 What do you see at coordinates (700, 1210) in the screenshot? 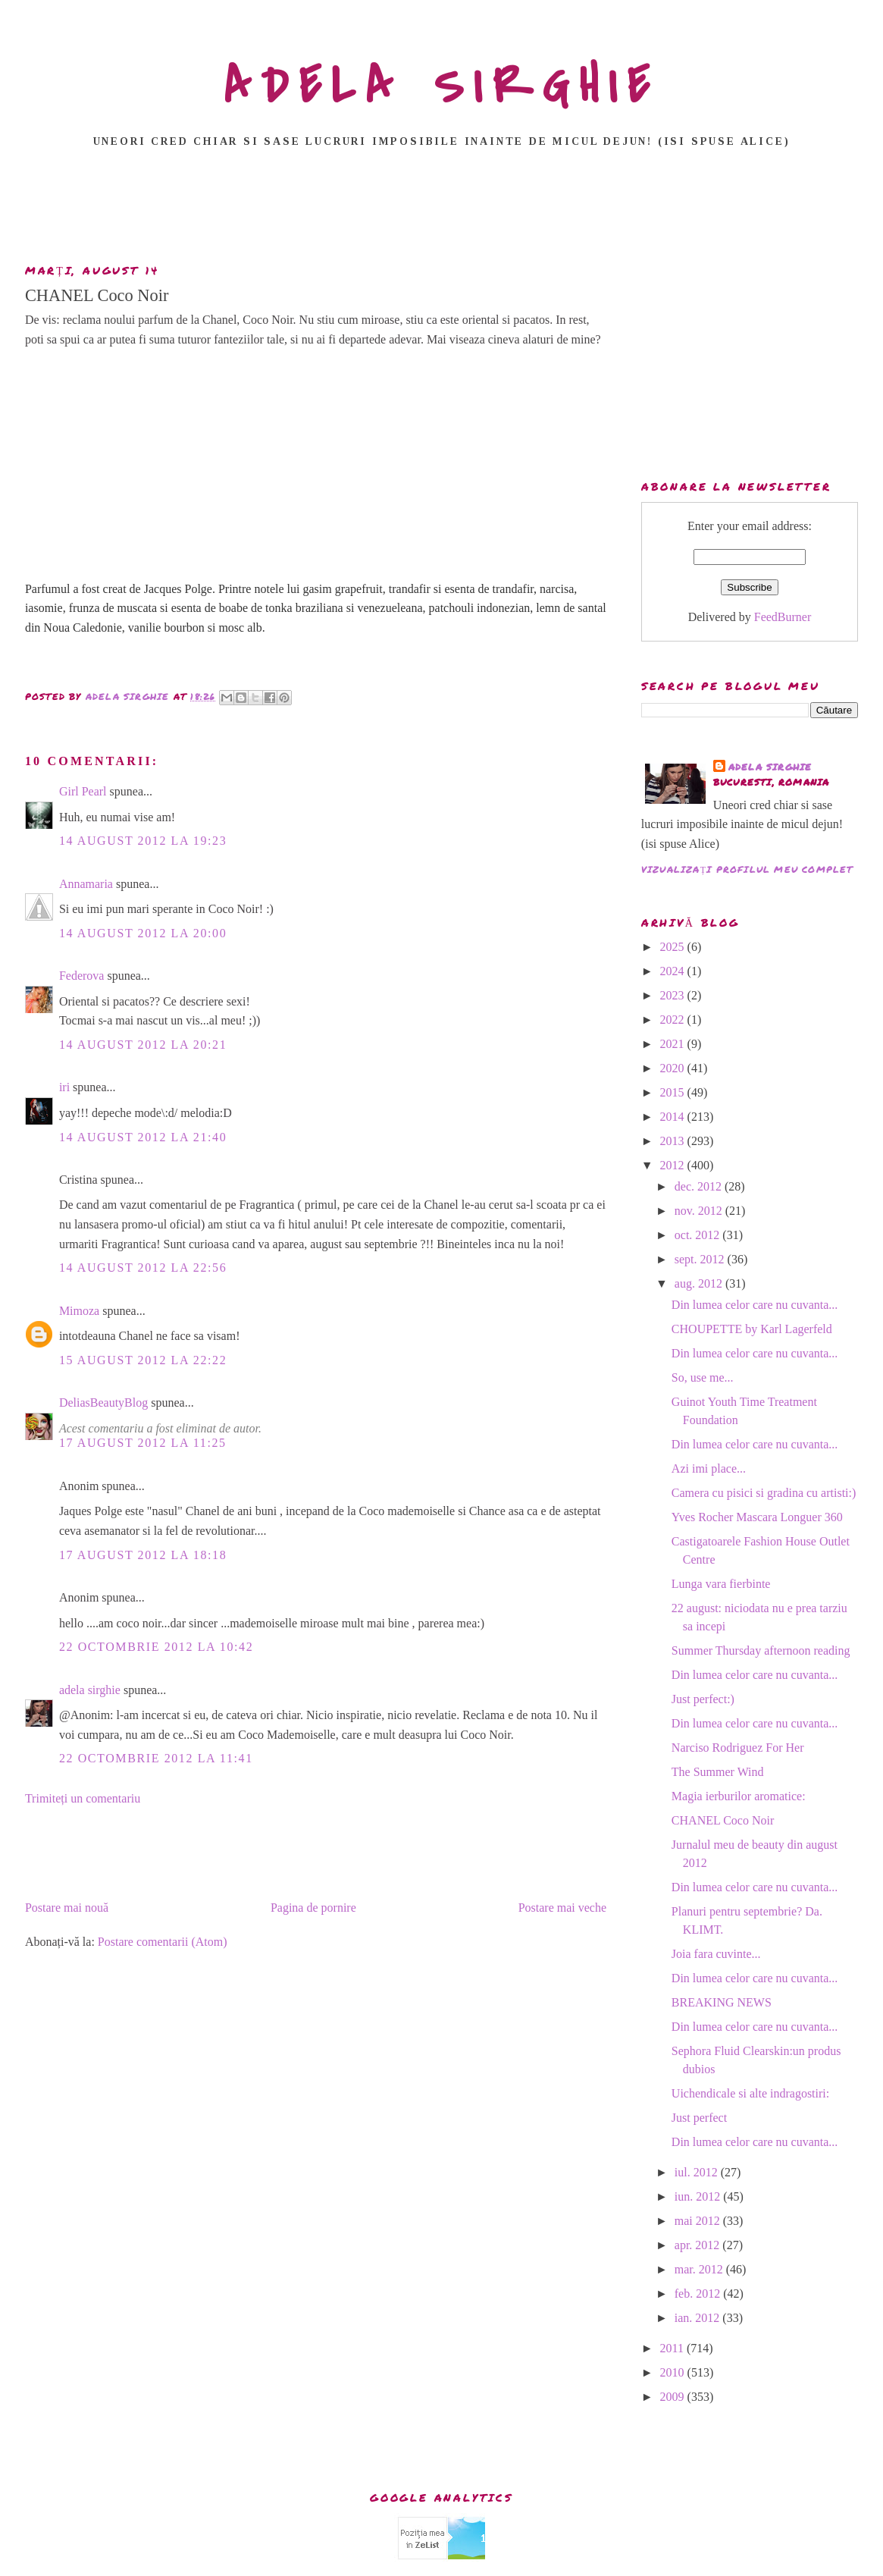
I see `nov. 2012` at bounding box center [700, 1210].